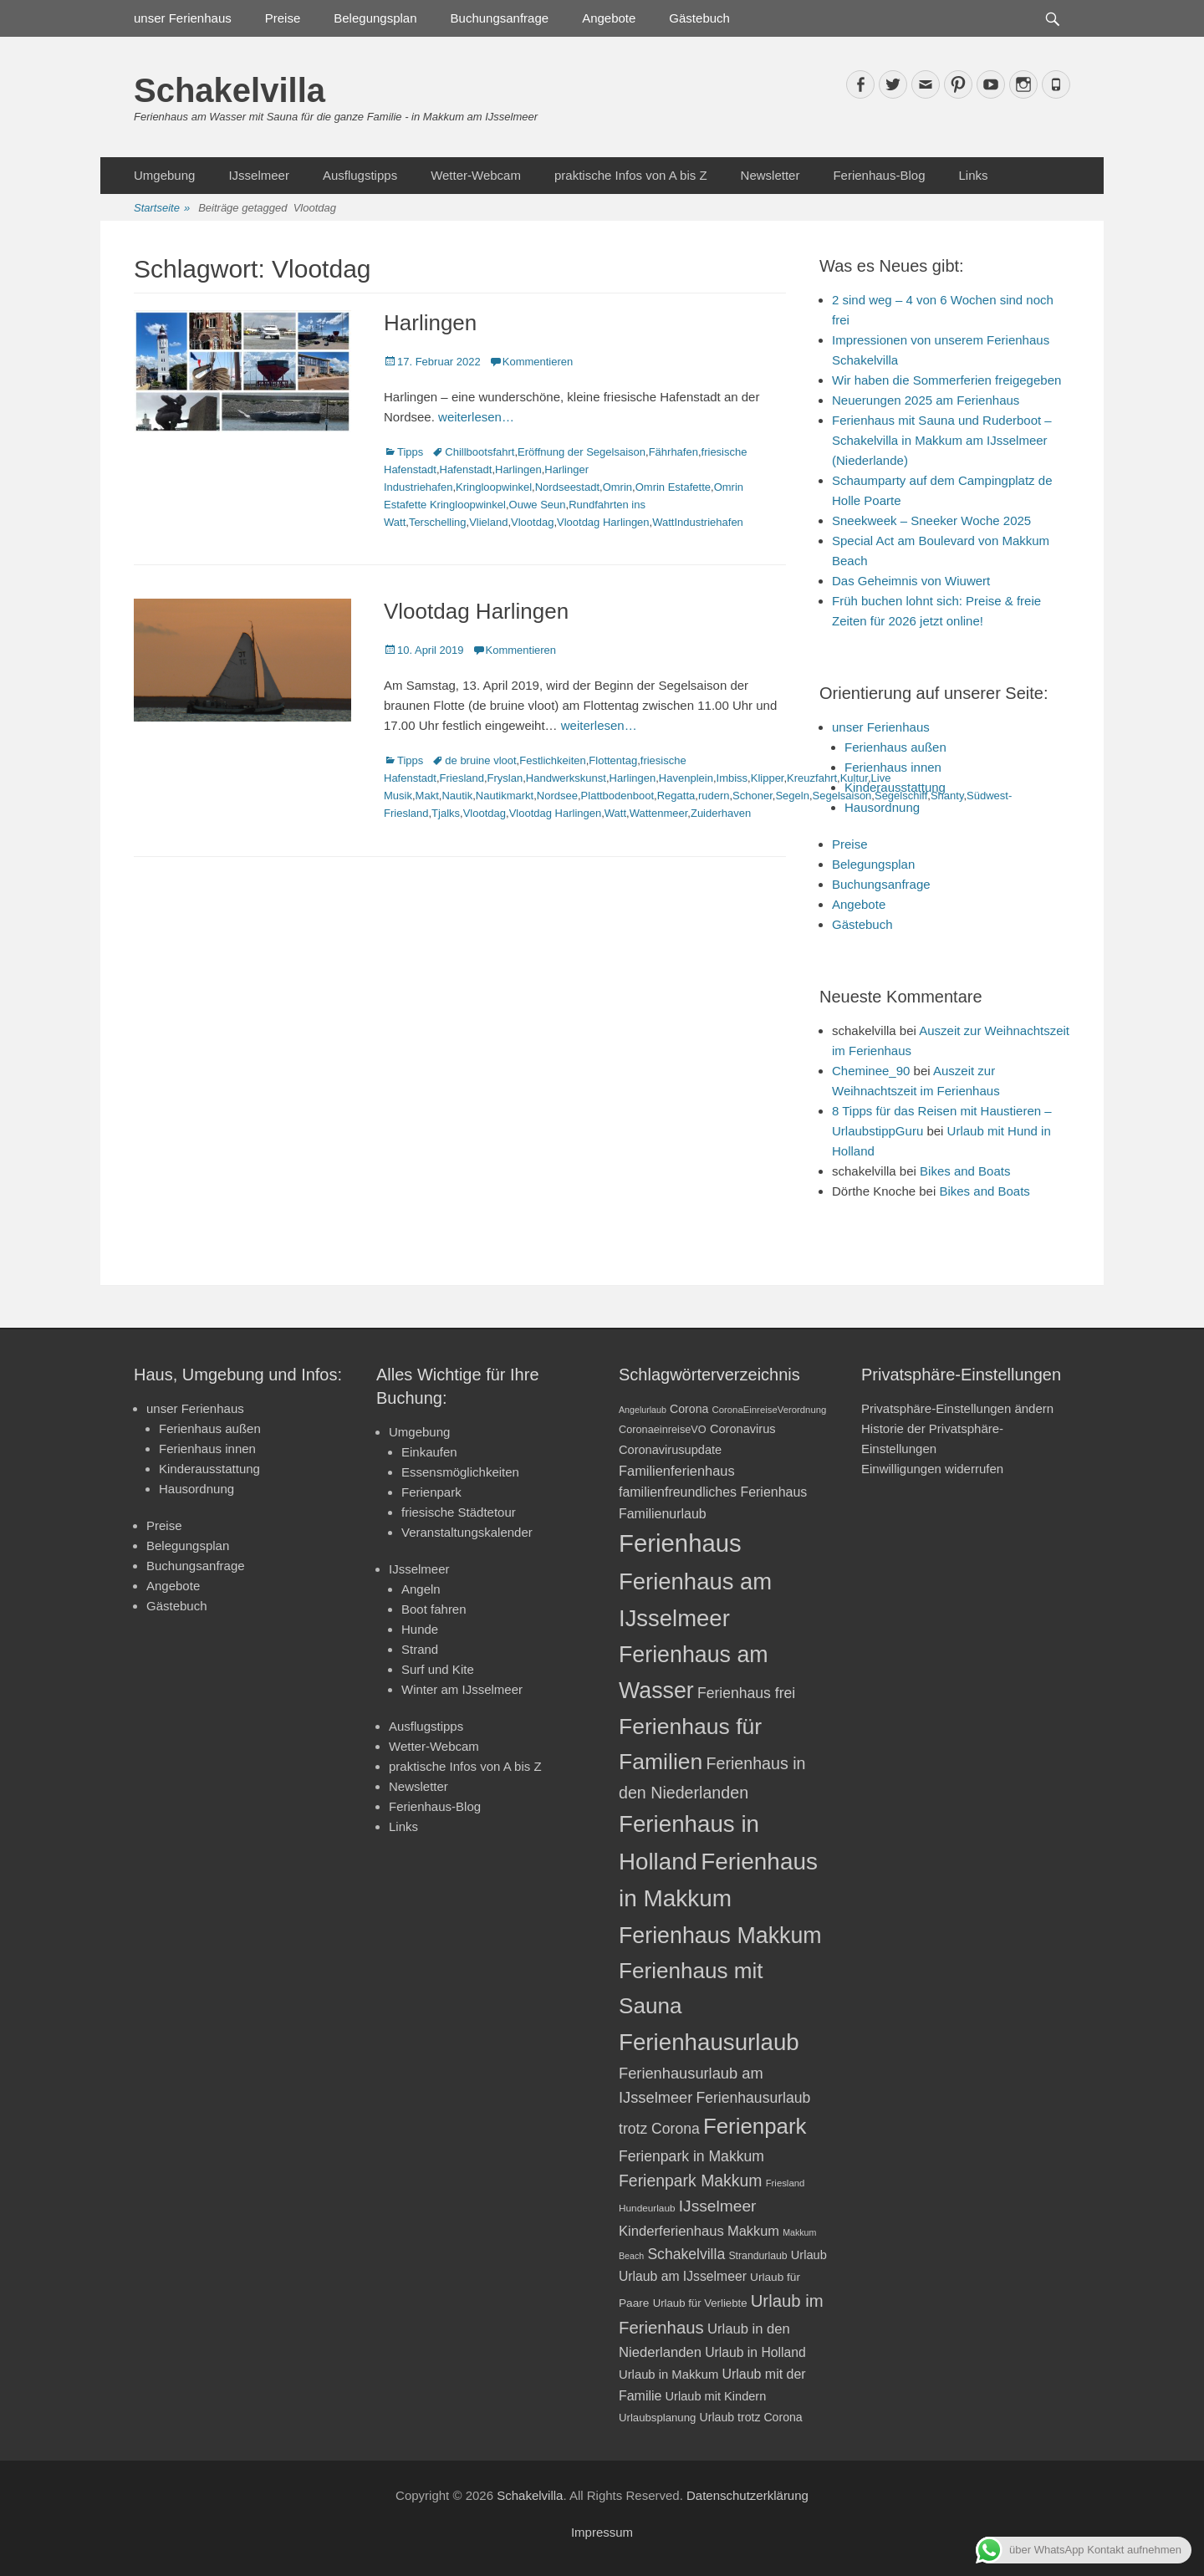 This screenshot has width=1204, height=2576. I want to click on Kinderferienhaus [Kinderferienhaus (30 Einträge)], so click(671, 2231).